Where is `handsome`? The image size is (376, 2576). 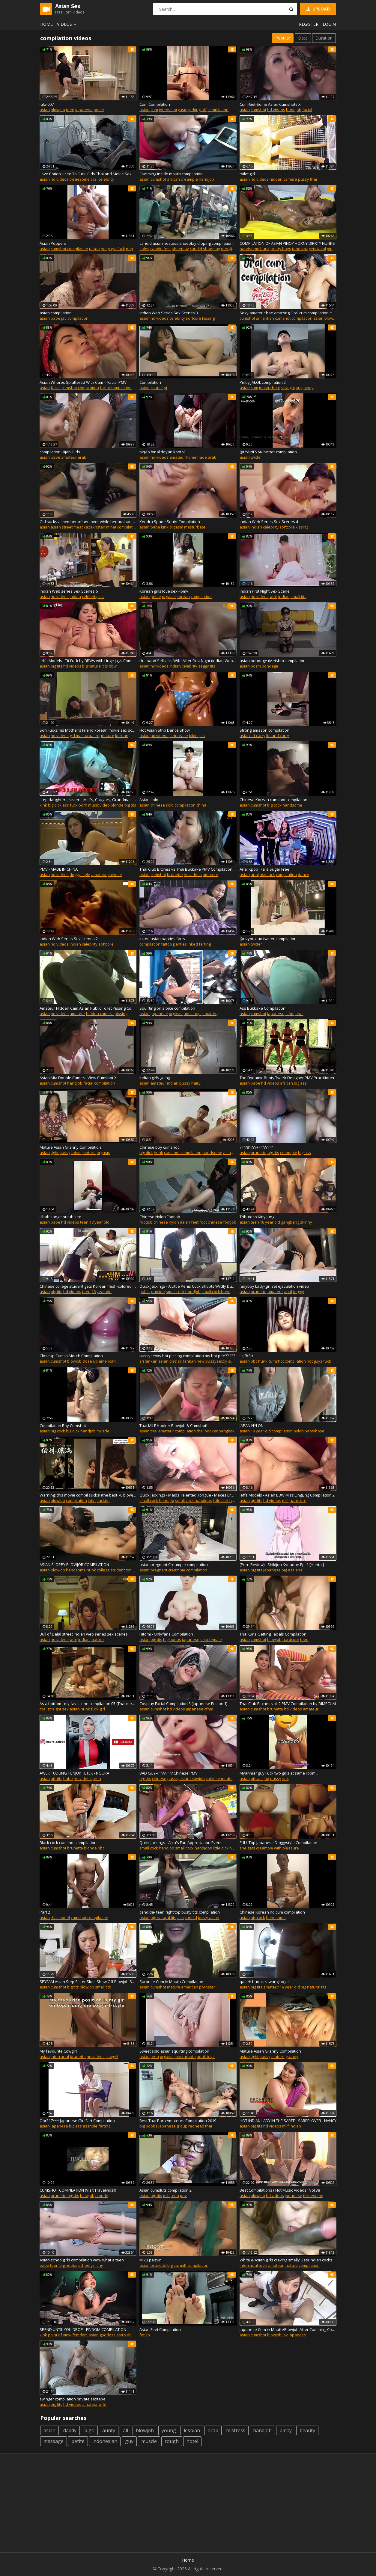
handsome is located at coordinates (292, 805).